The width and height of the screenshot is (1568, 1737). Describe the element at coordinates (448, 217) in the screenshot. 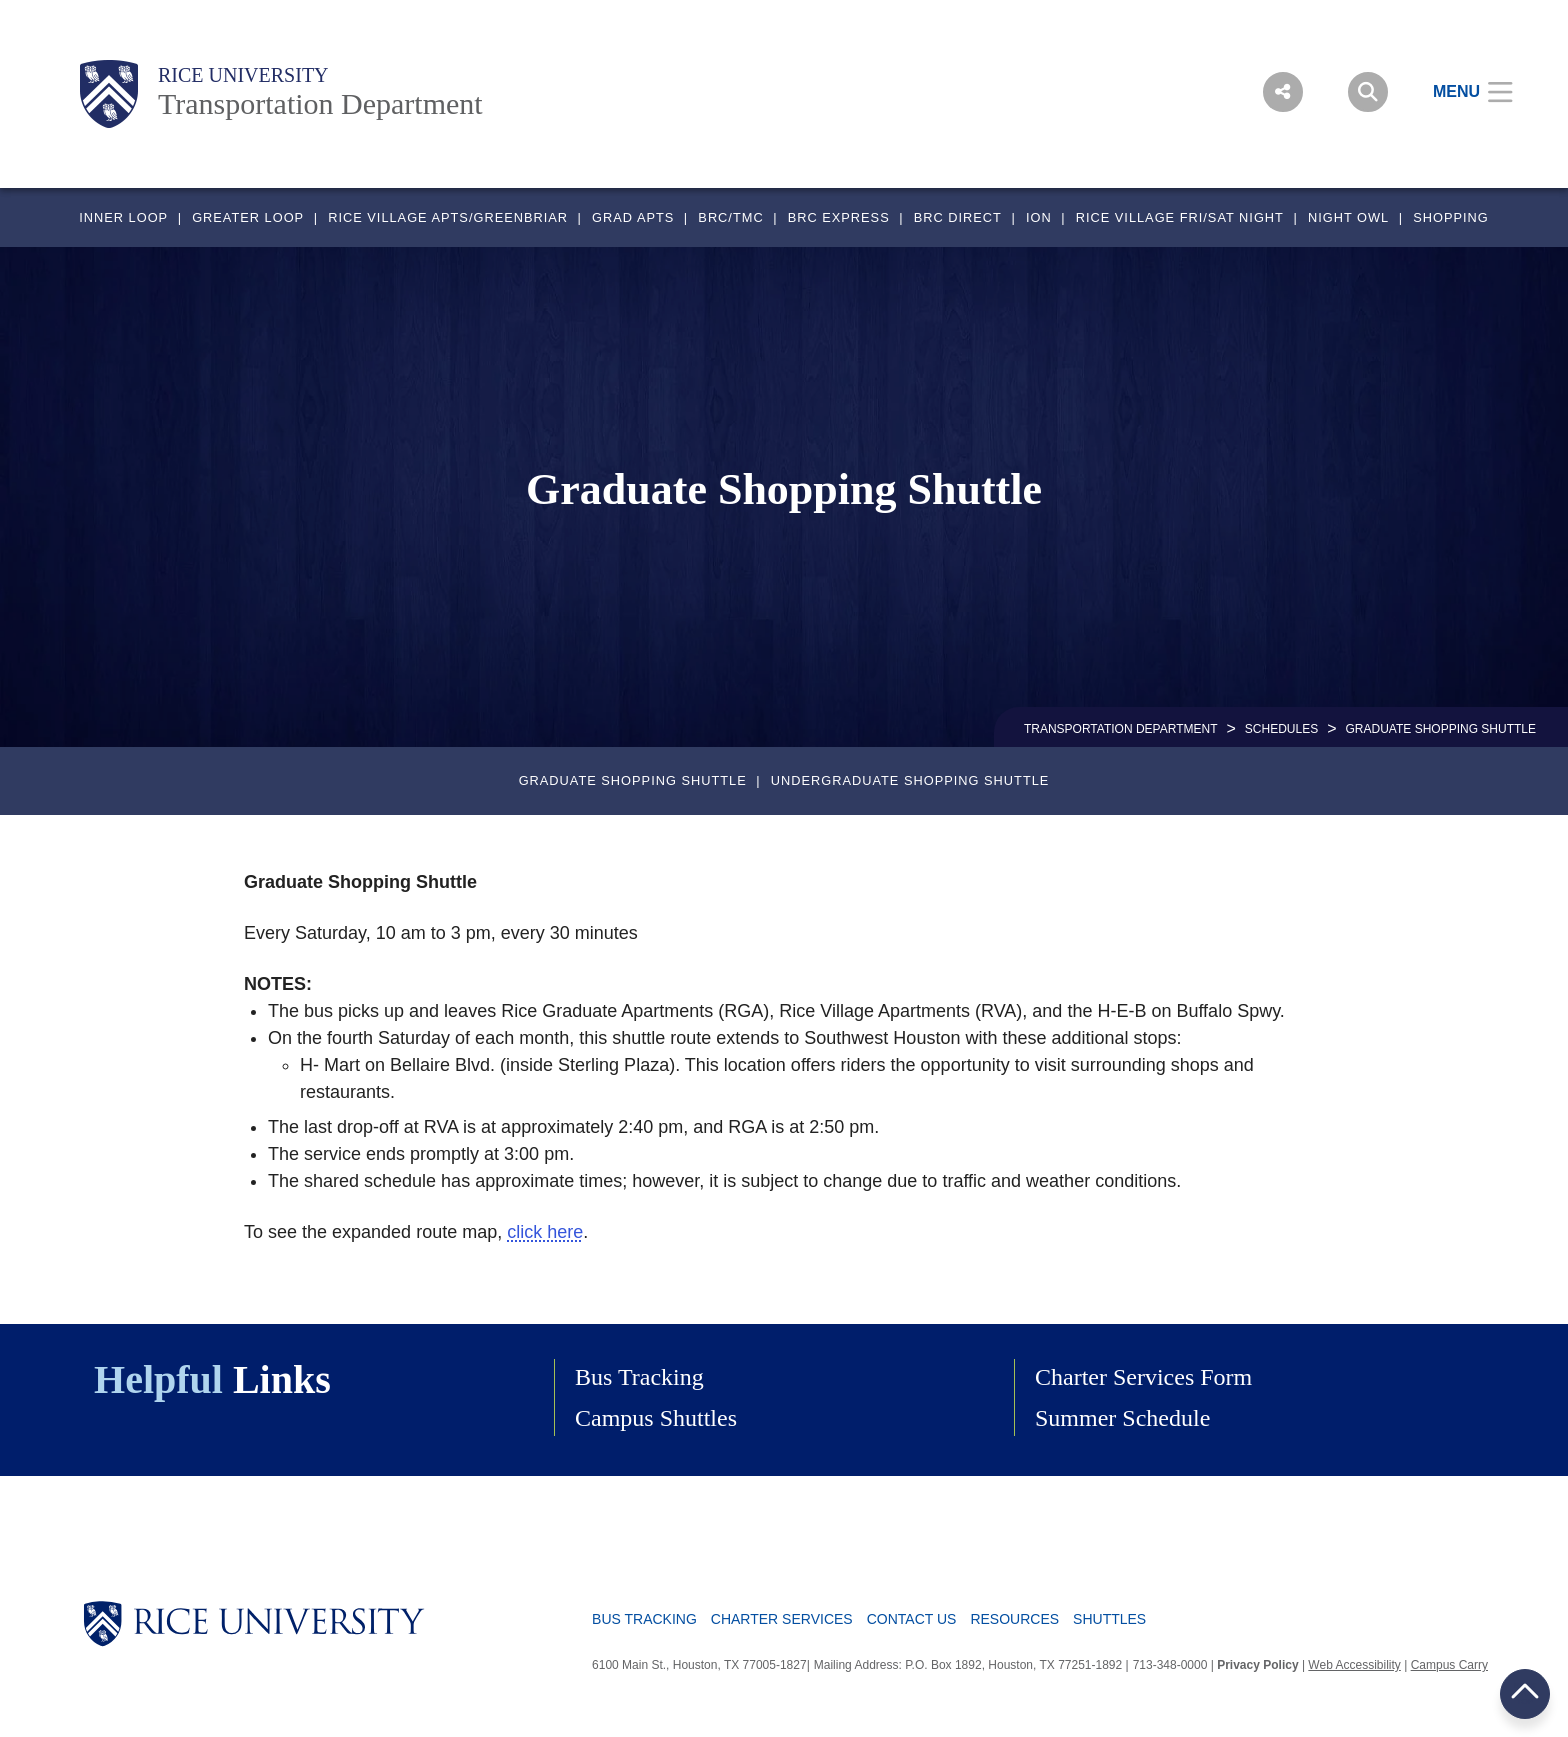

I see `RICE VILLAGE APTS/GREENBRIAR` at that location.